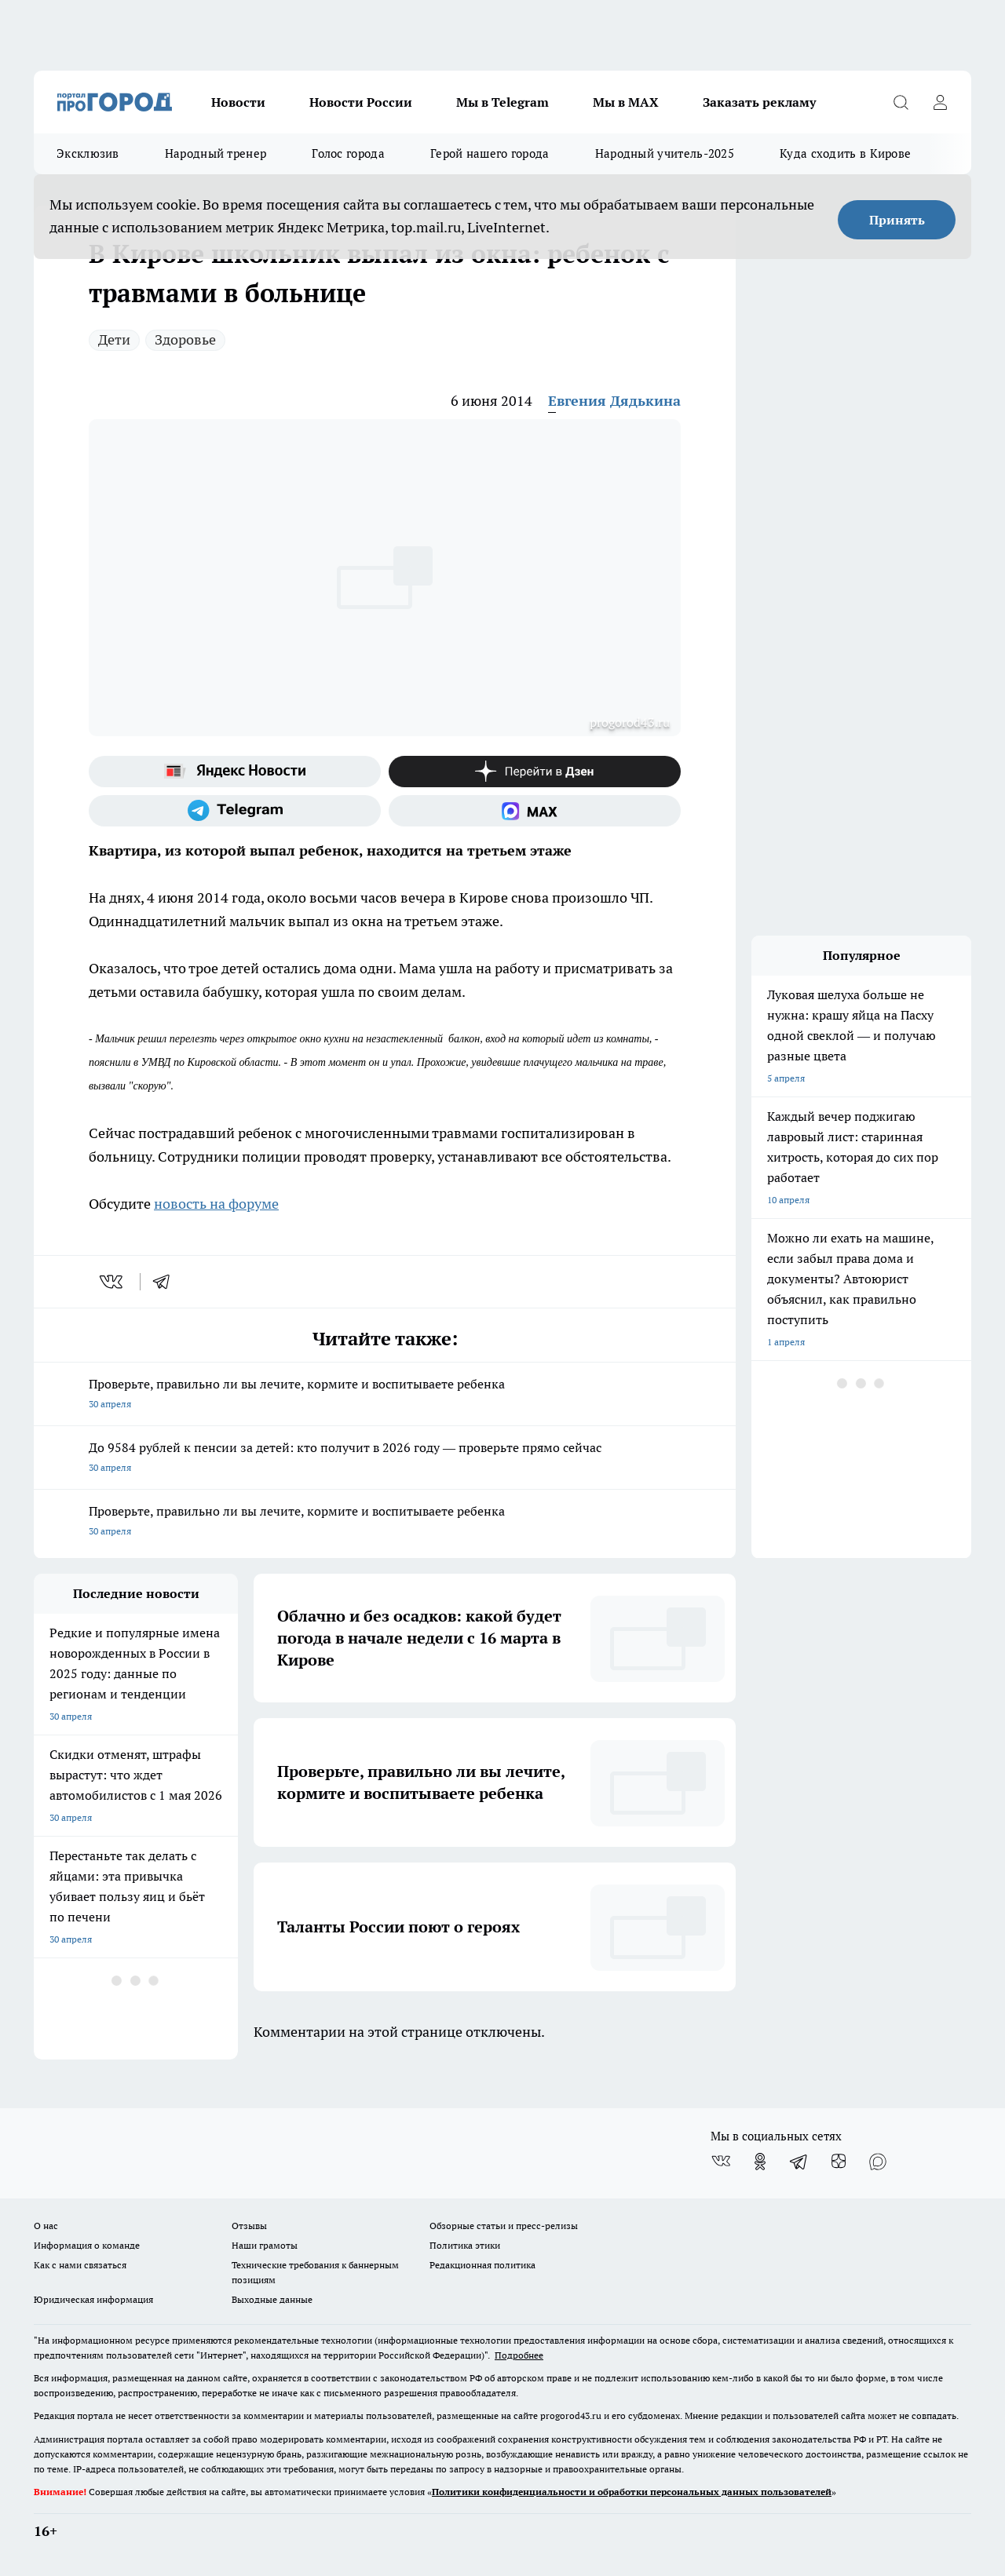 The image size is (1005, 2576). I want to click on До 9584 рублей к пенсии за детей: кто получит в 2026 году — проверьте прямо сейчас, so click(385, 1458).